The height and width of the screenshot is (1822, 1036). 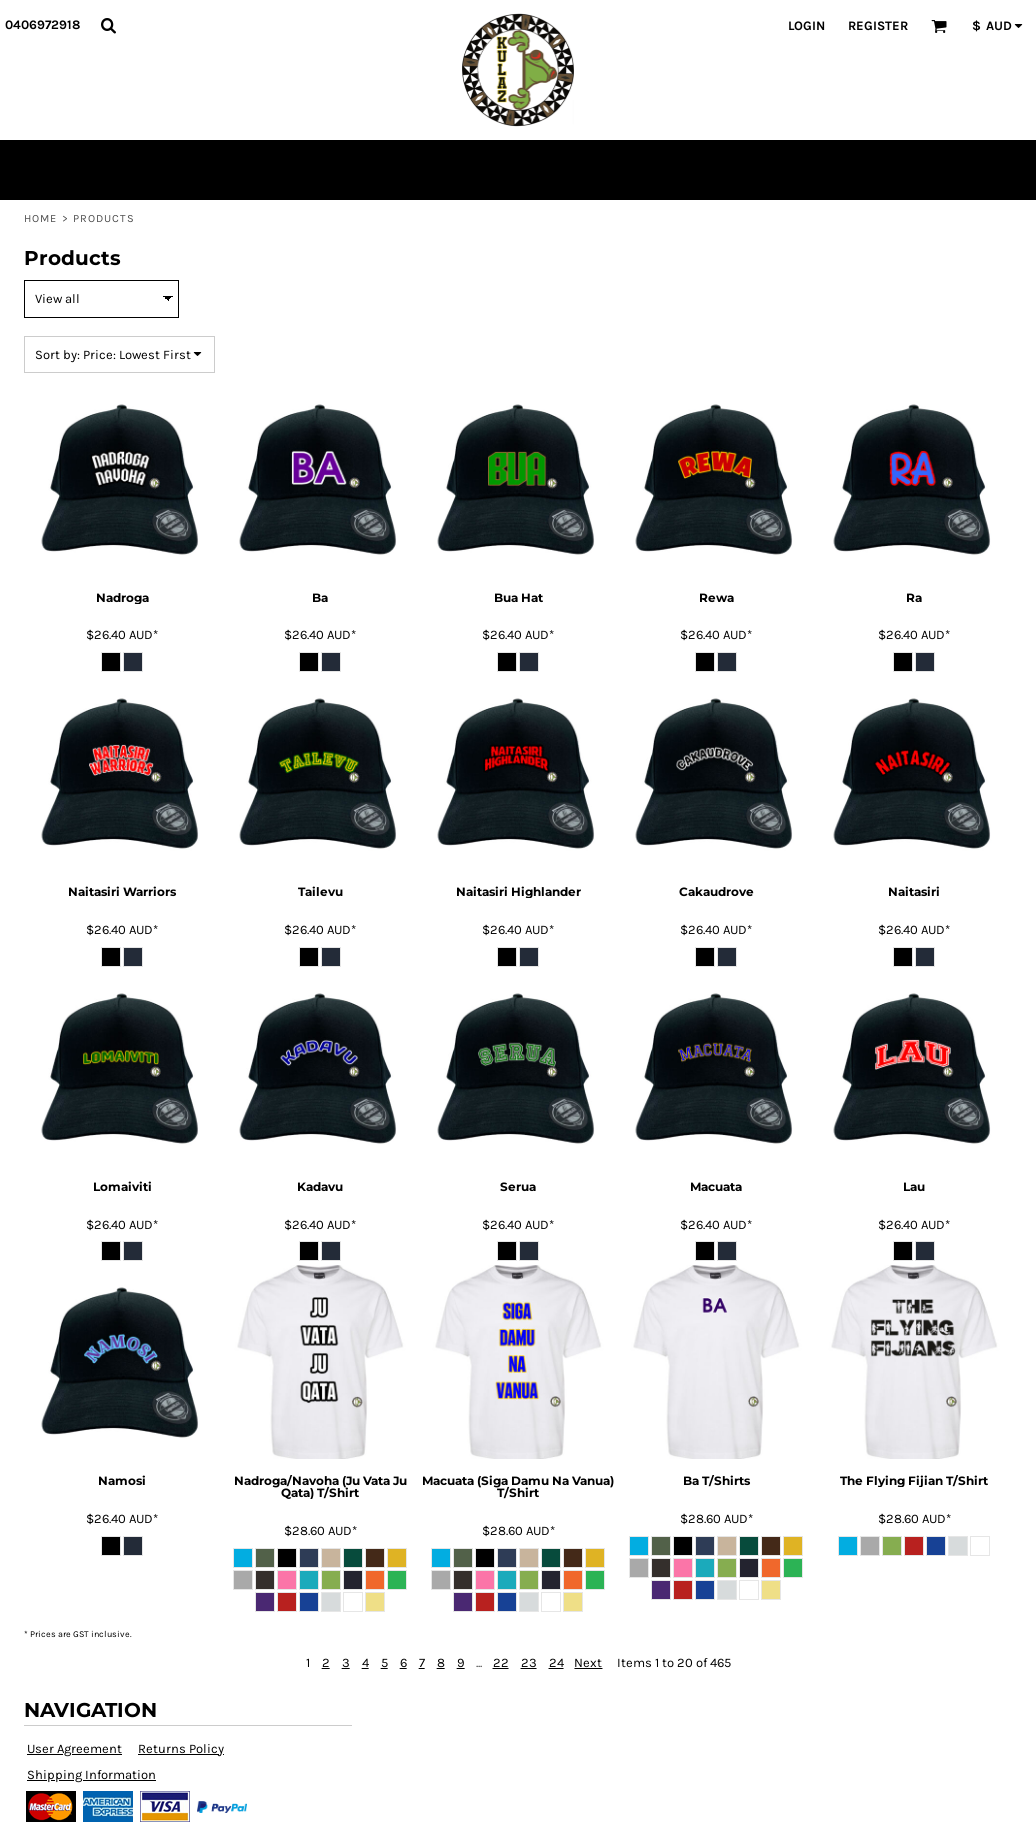 What do you see at coordinates (556, 1662) in the screenshot?
I see `24` at bounding box center [556, 1662].